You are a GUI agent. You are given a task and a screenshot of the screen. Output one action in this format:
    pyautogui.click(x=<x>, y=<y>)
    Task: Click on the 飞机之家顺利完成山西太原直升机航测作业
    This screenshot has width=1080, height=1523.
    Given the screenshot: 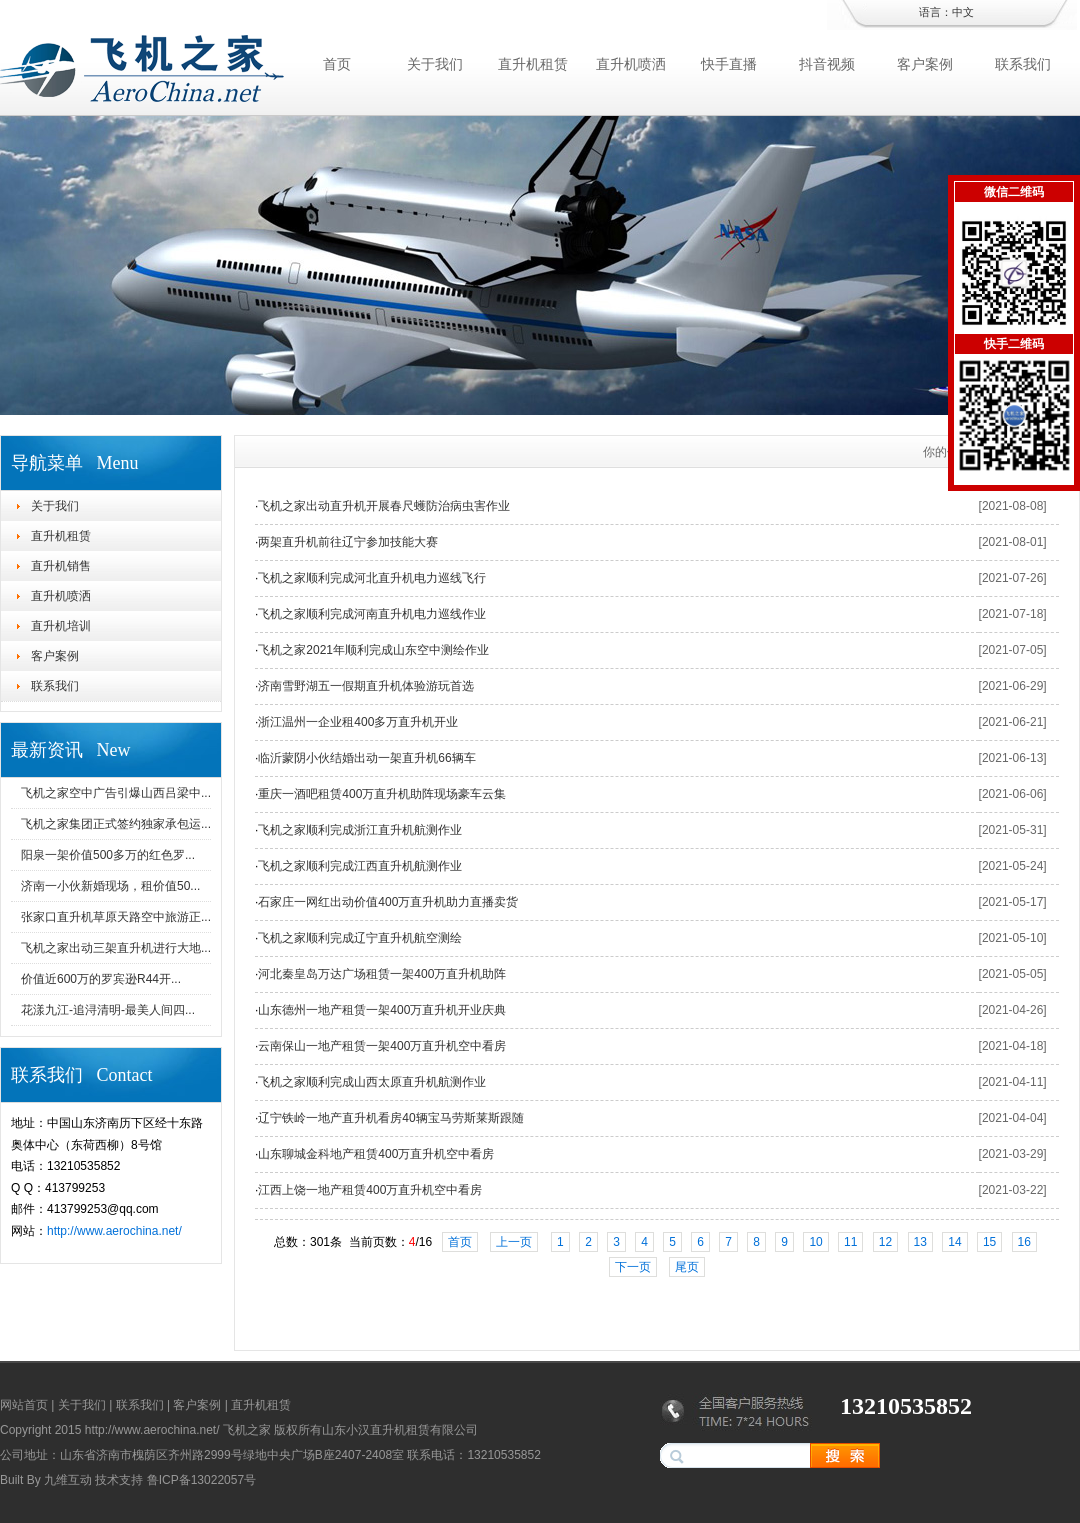 What is the action you would take?
    pyautogui.click(x=372, y=1082)
    